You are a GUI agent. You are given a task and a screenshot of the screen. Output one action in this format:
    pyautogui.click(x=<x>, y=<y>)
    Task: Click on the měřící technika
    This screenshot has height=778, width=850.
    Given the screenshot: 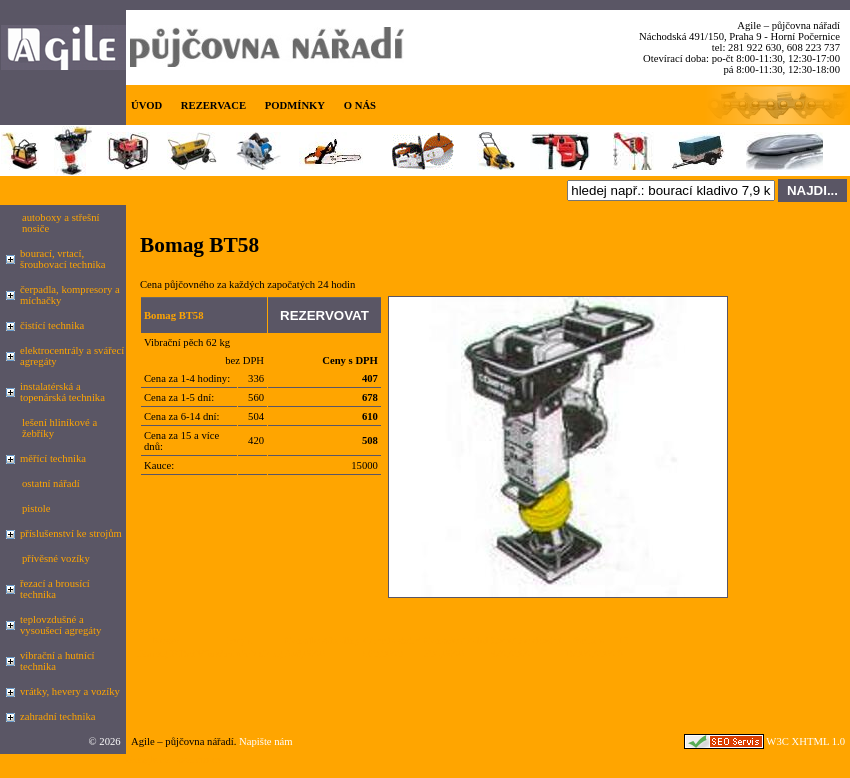 What is the action you would take?
    pyautogui.click(x=53, y=458)
    